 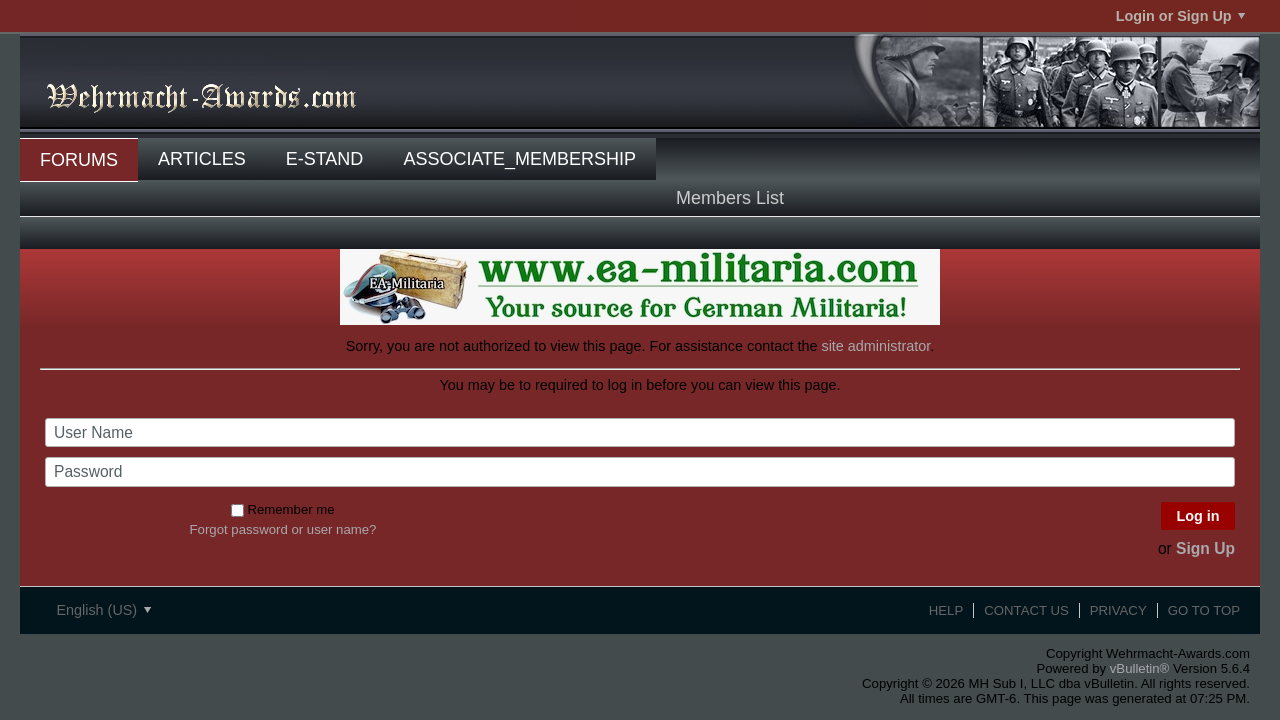 What do you see at coordinates (1197, 516) in the screenshot?
I see `Log in` at bounding box center [1197, 516].